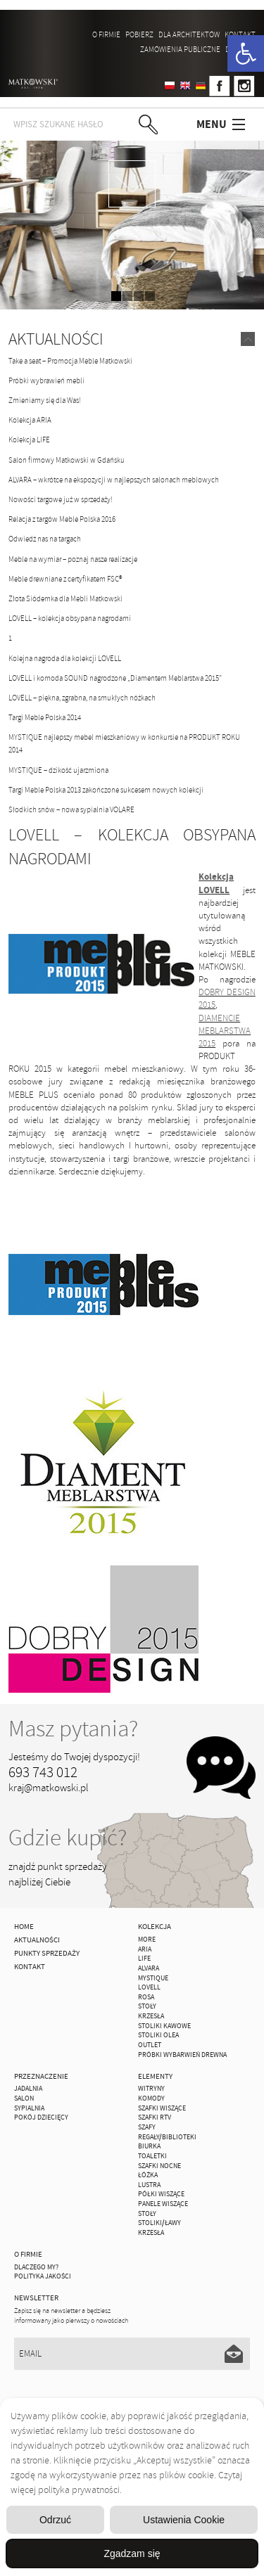 The height and width of the screenshot is (2576, 264). I want to click on Próbki wybarwień drewna, so click(182, 2055).